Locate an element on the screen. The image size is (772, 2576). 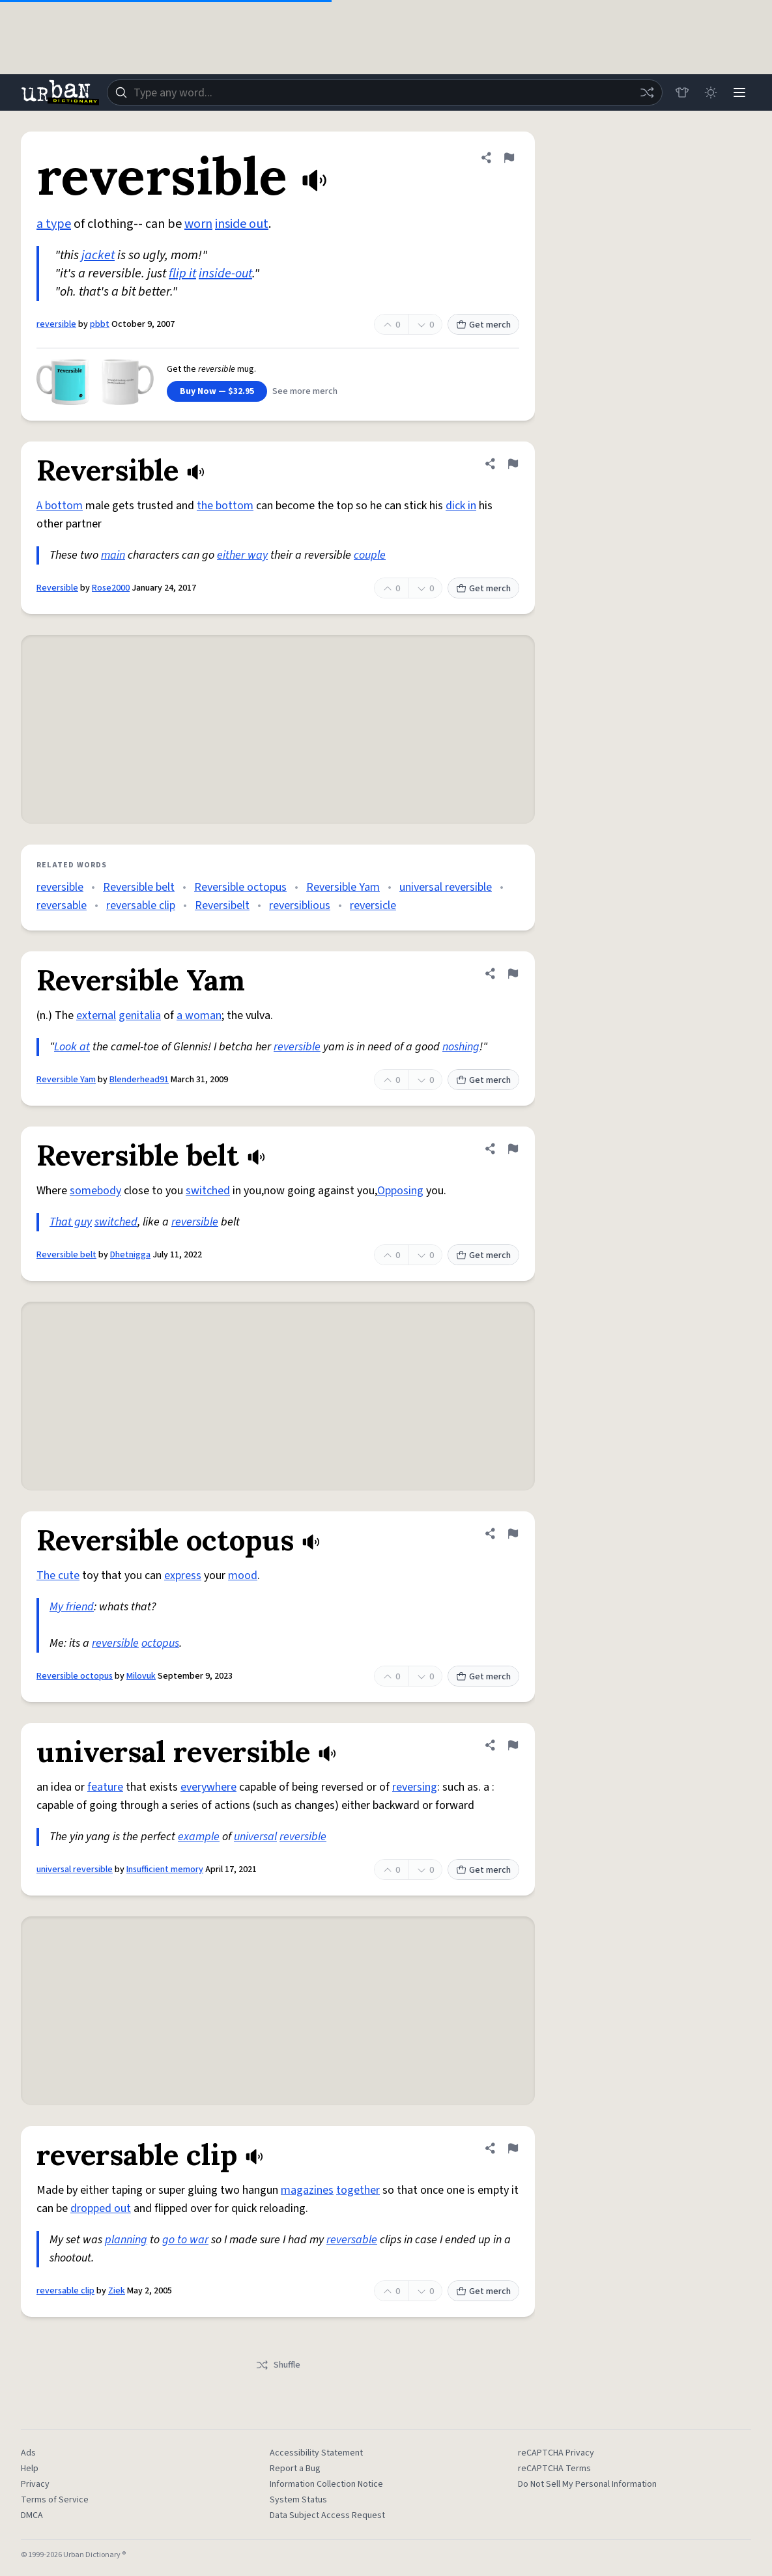
Milovuk is located at coordinates (141, 1676).